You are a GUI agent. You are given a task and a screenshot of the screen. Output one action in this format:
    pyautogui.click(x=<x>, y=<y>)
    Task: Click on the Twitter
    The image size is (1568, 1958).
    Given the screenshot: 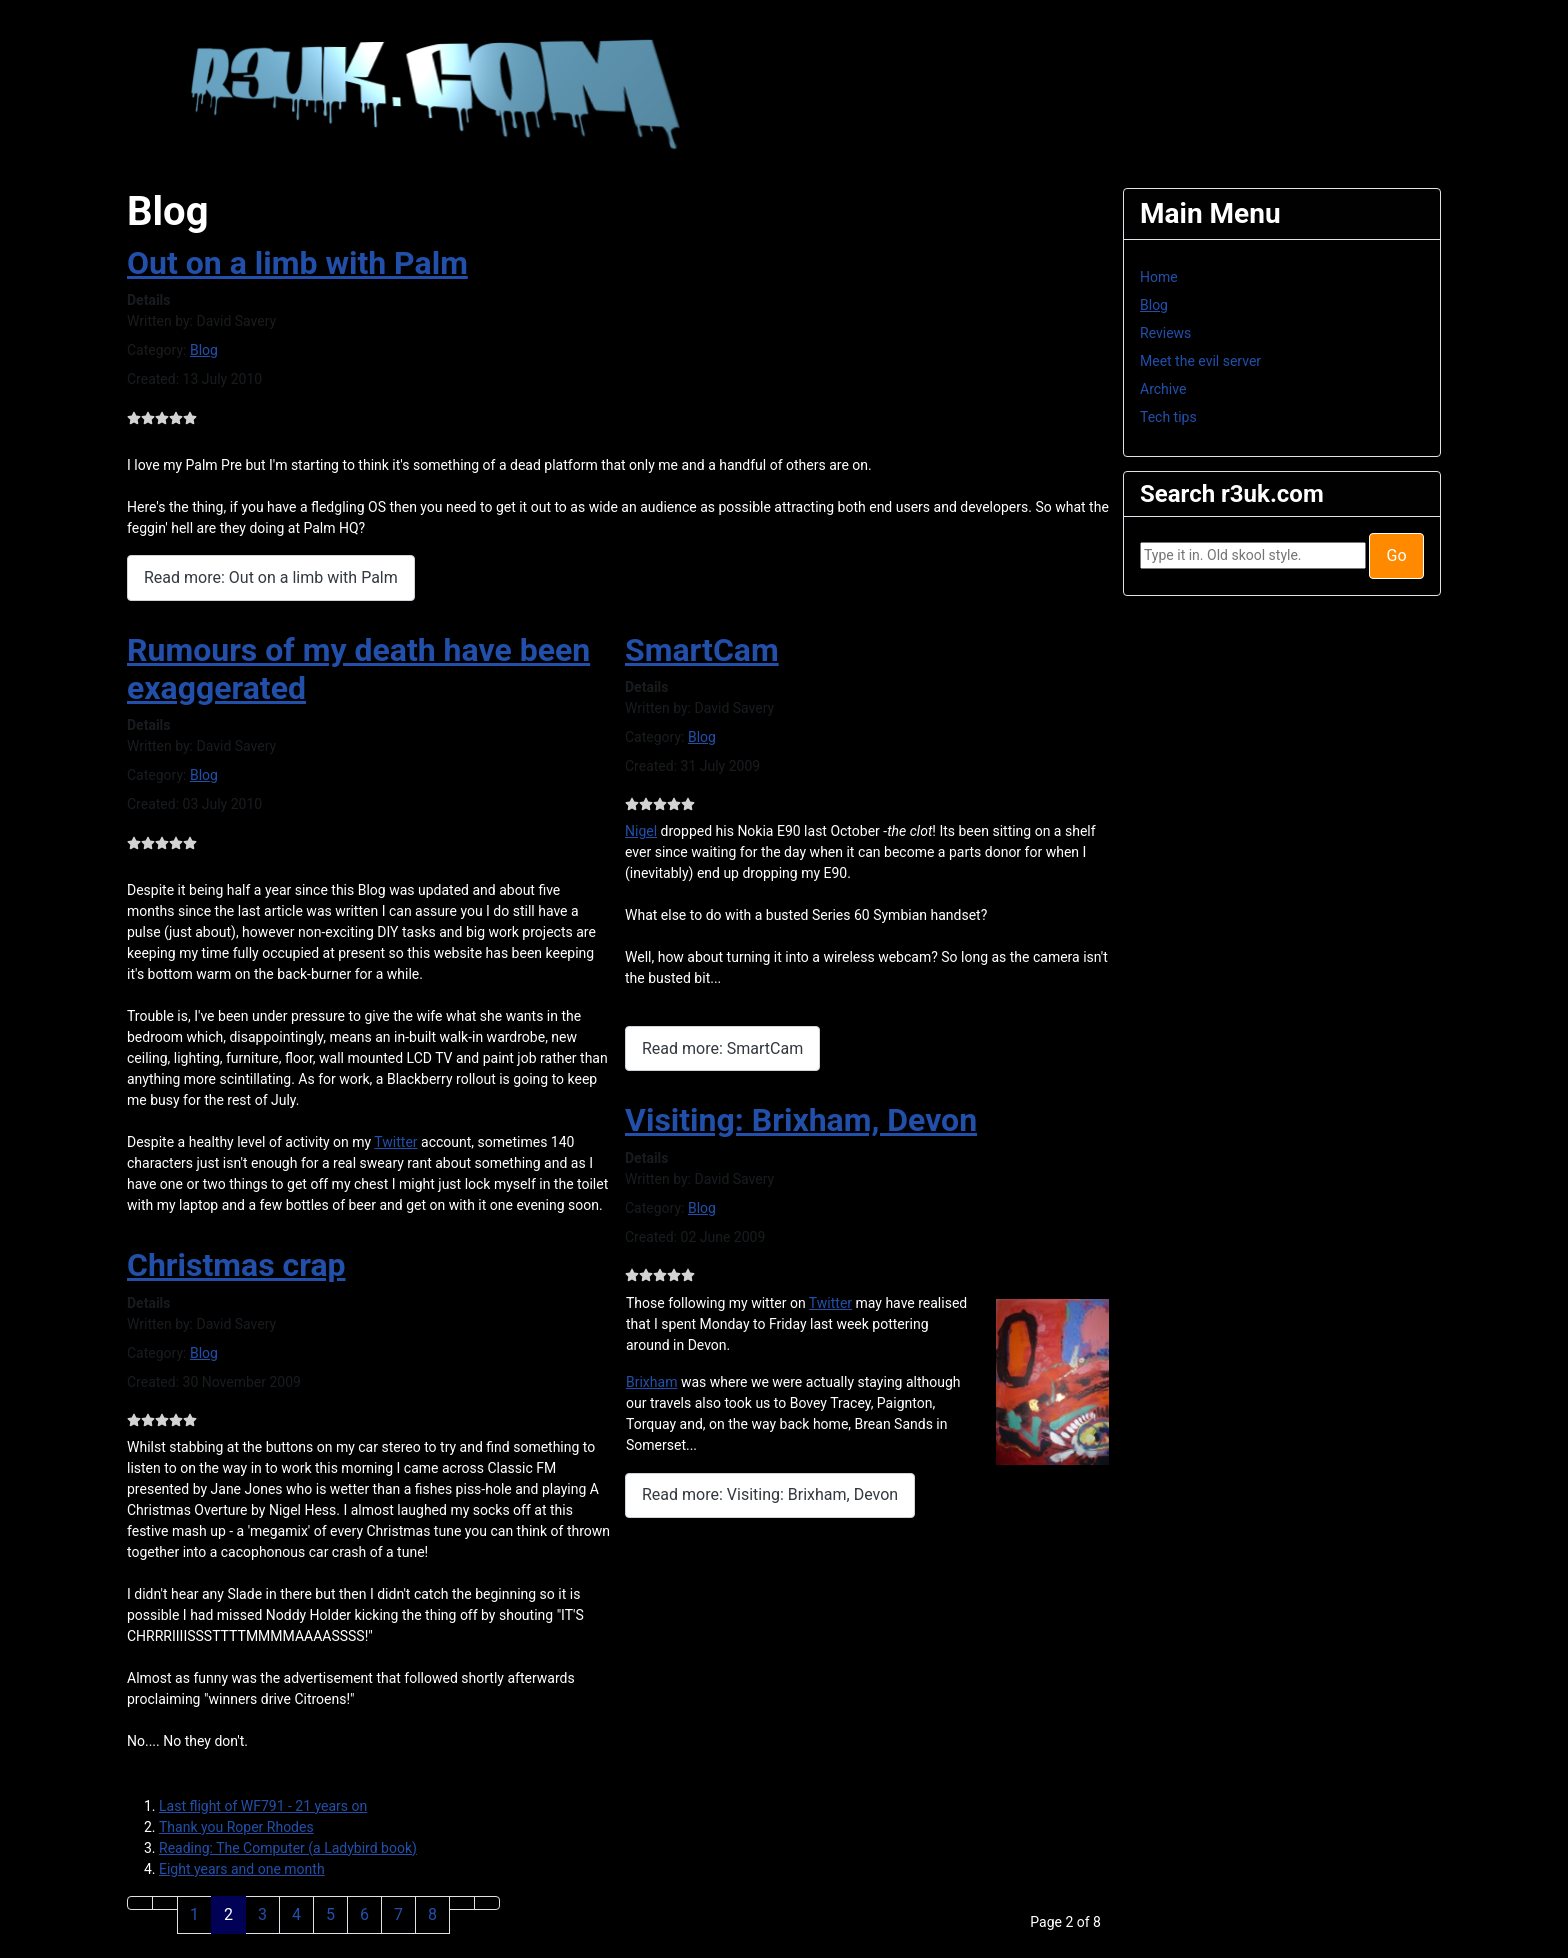 What is the action you would take?
    pyautogui.click(x=395, y=1142)
    